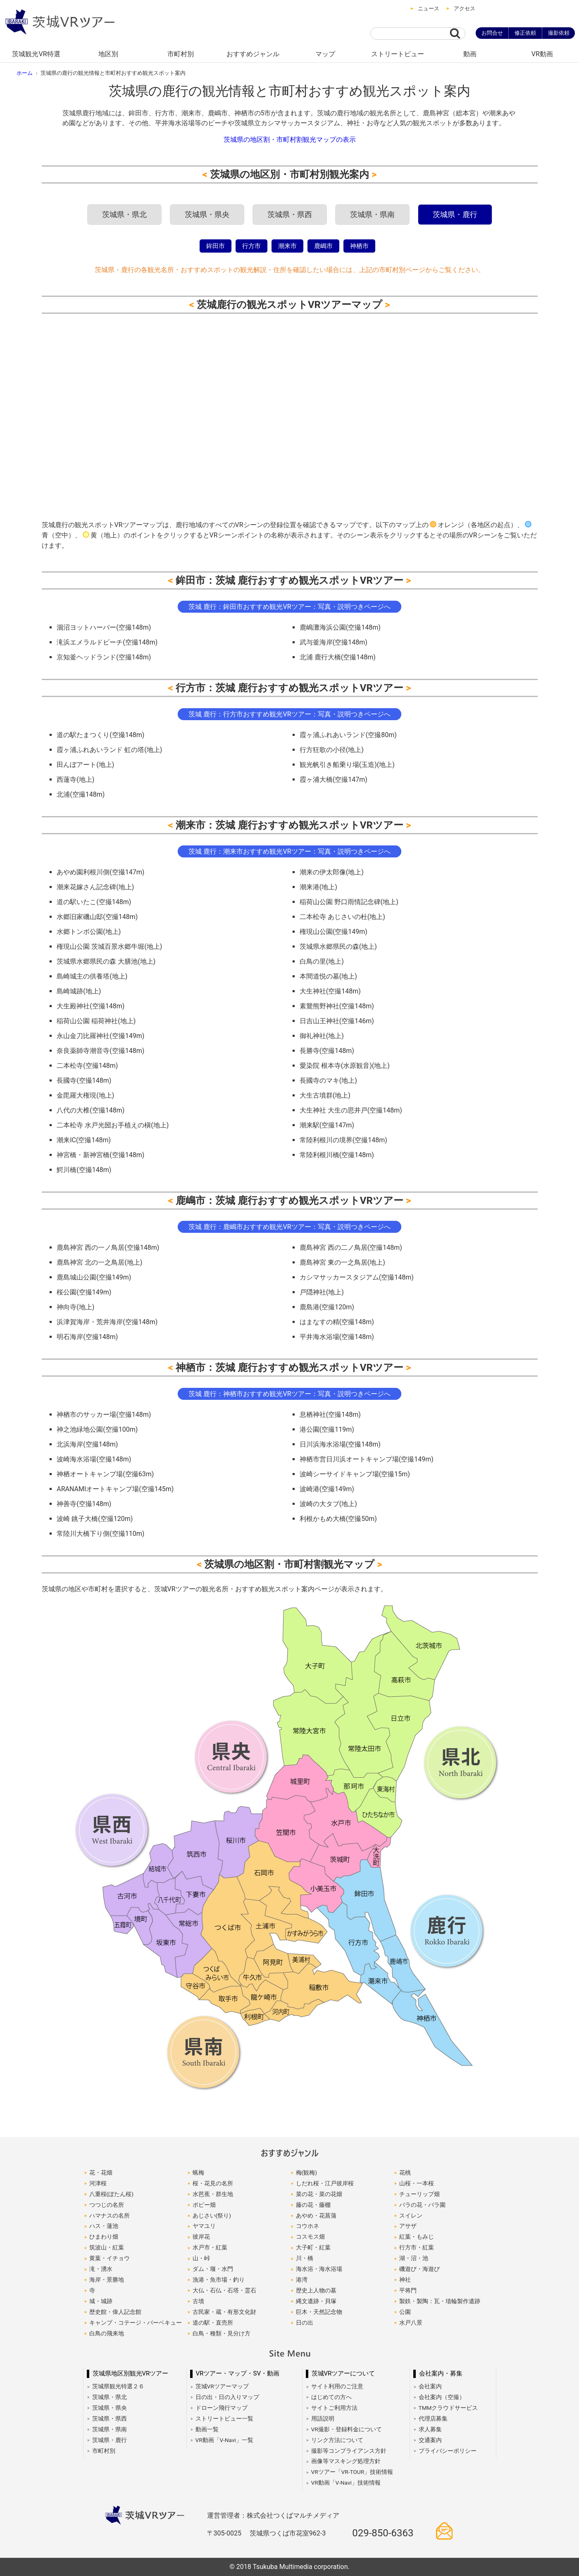 The image size is (579, 2576). I want to click on 田んぼアート(地上), so click(85, 765).